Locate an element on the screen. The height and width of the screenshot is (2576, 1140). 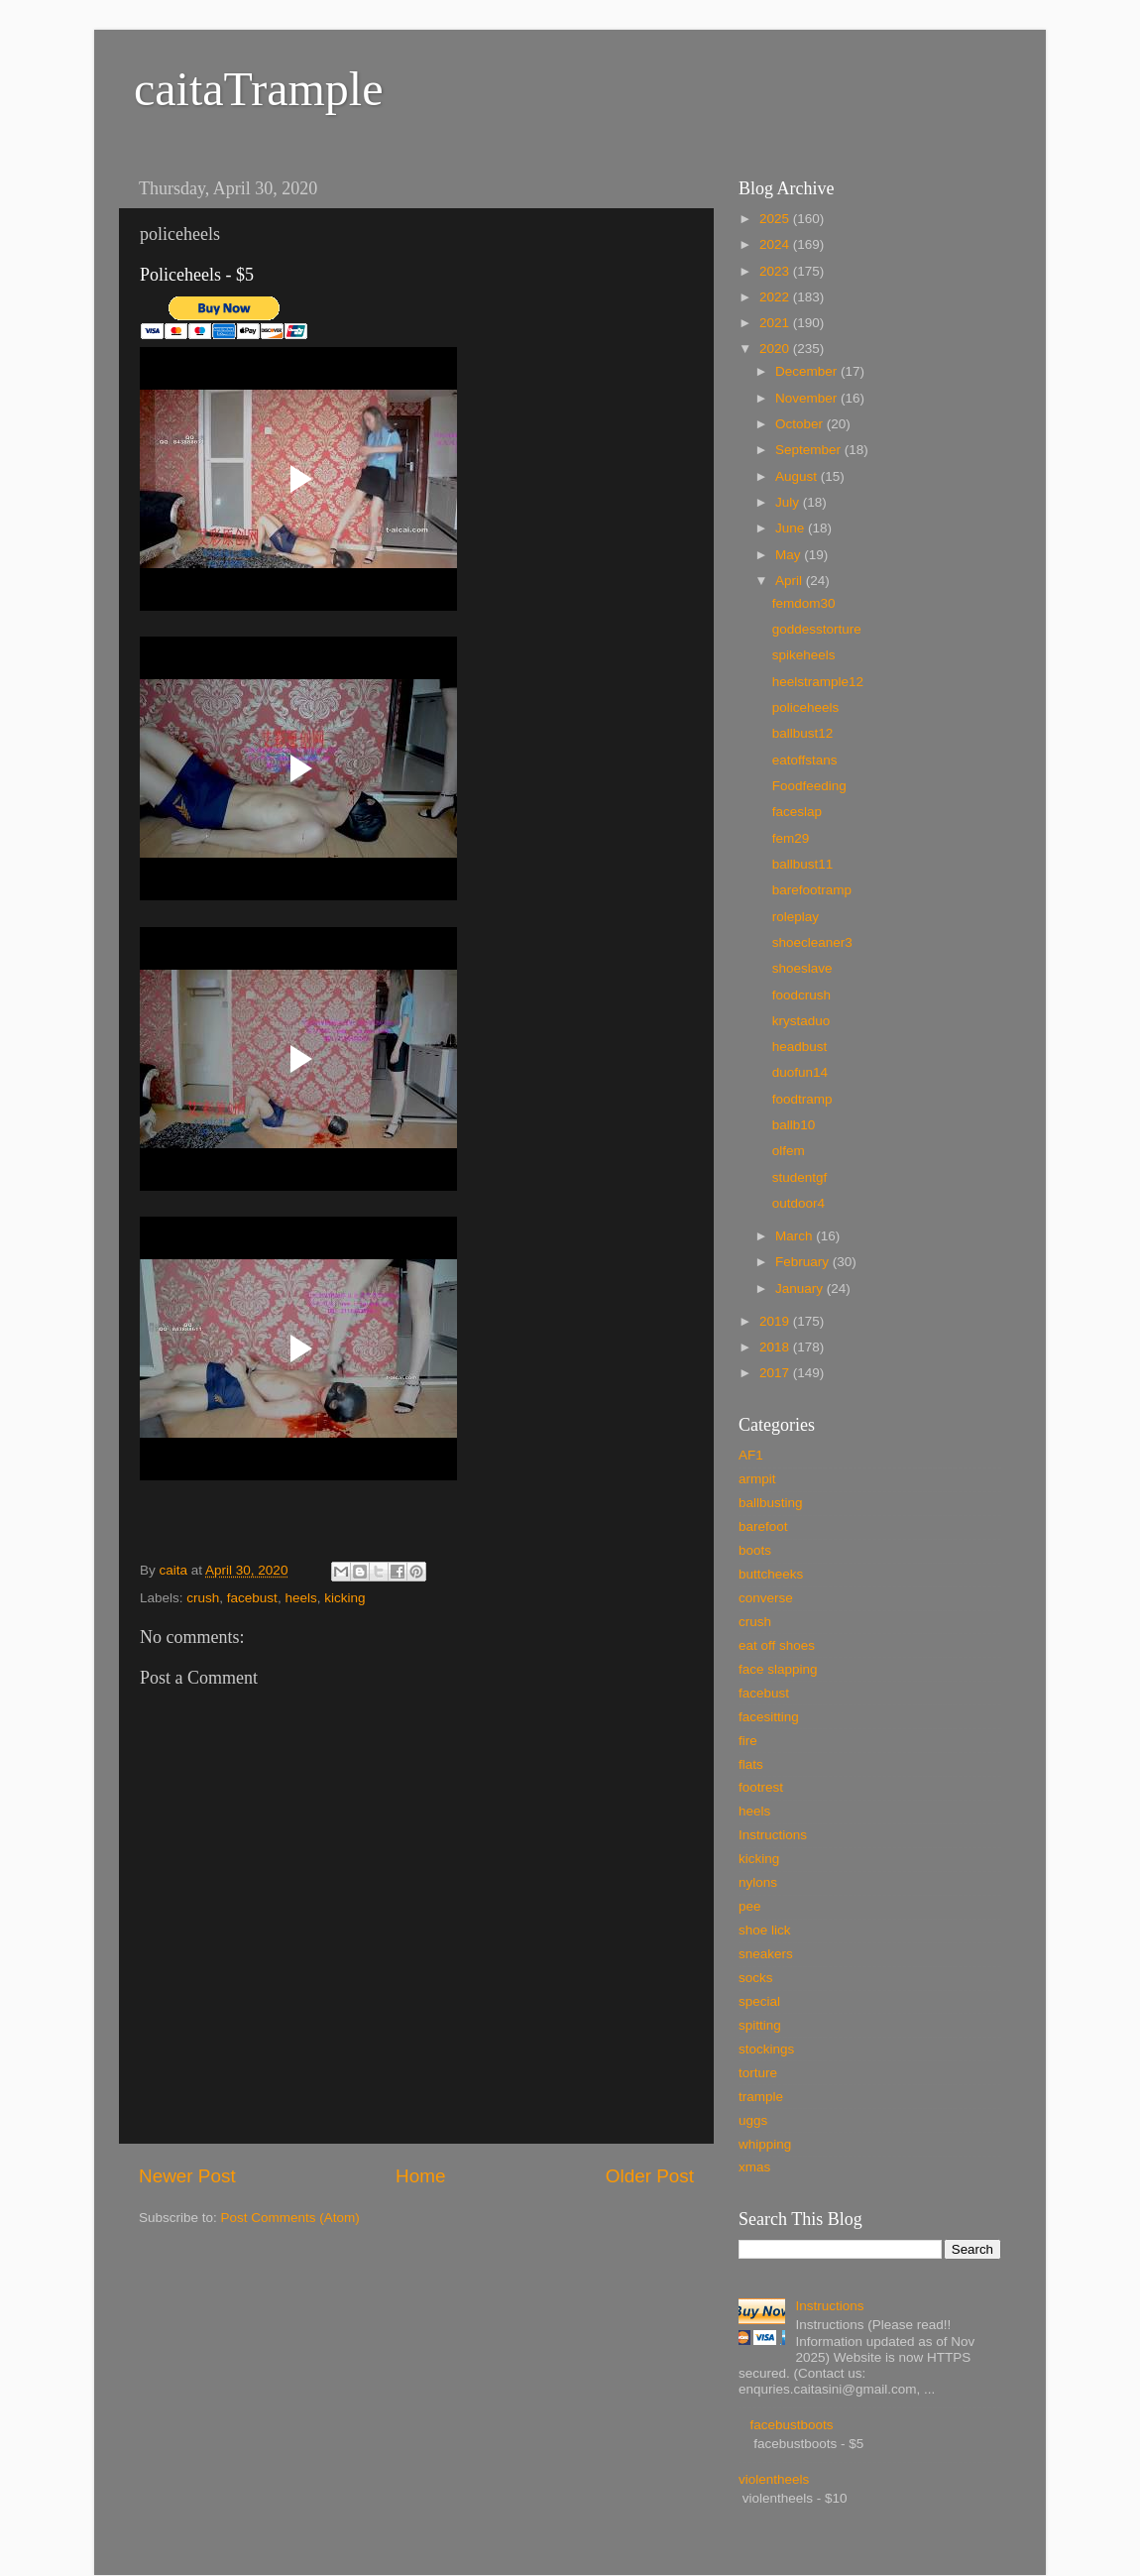
facesitting is located at coordinates (769, 1716).